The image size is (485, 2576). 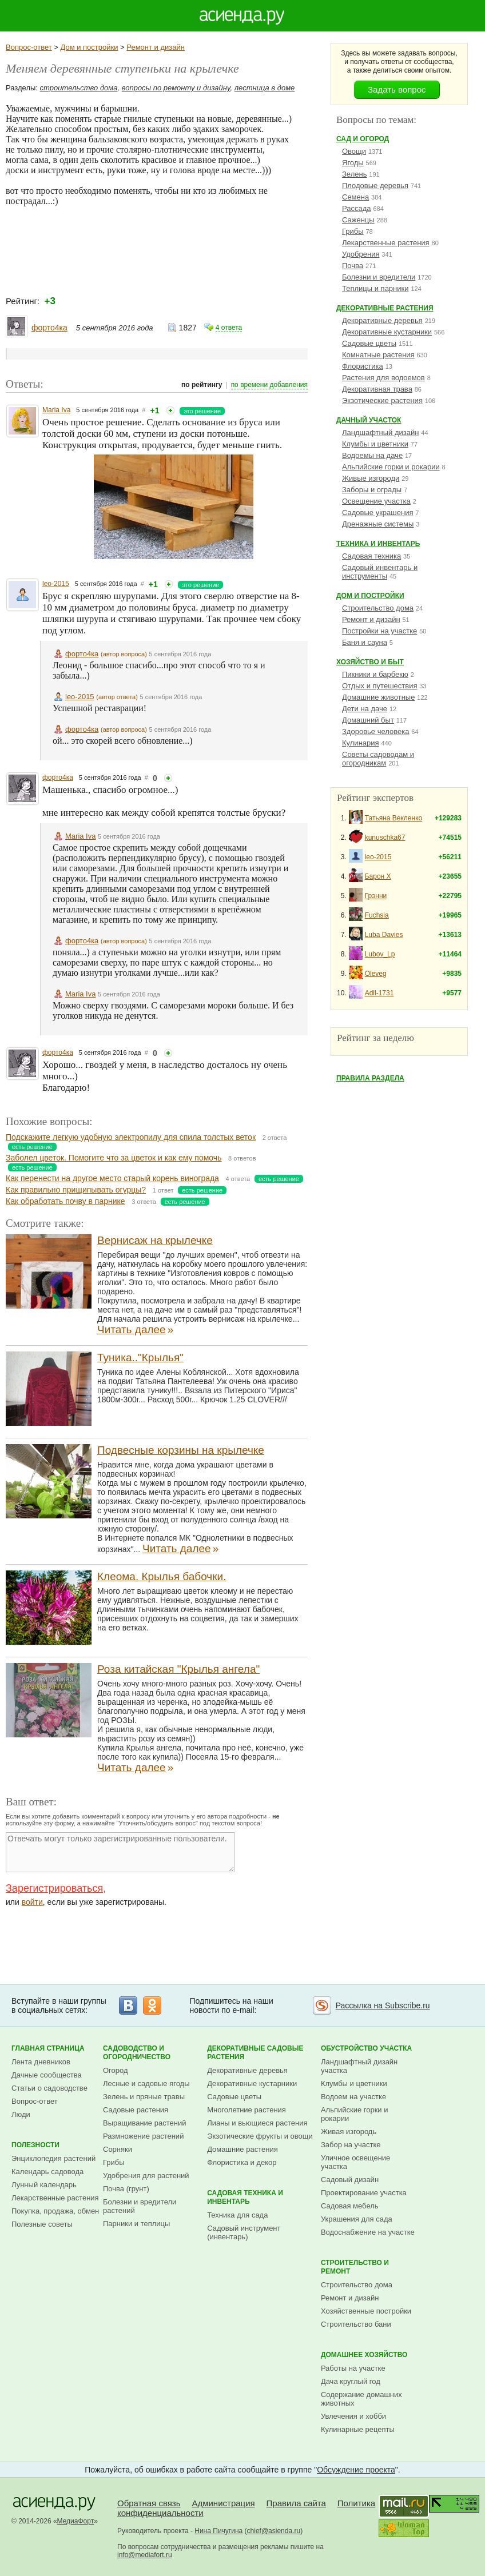 I want to click on Болезни и вредители, so click(x=378, y=277).